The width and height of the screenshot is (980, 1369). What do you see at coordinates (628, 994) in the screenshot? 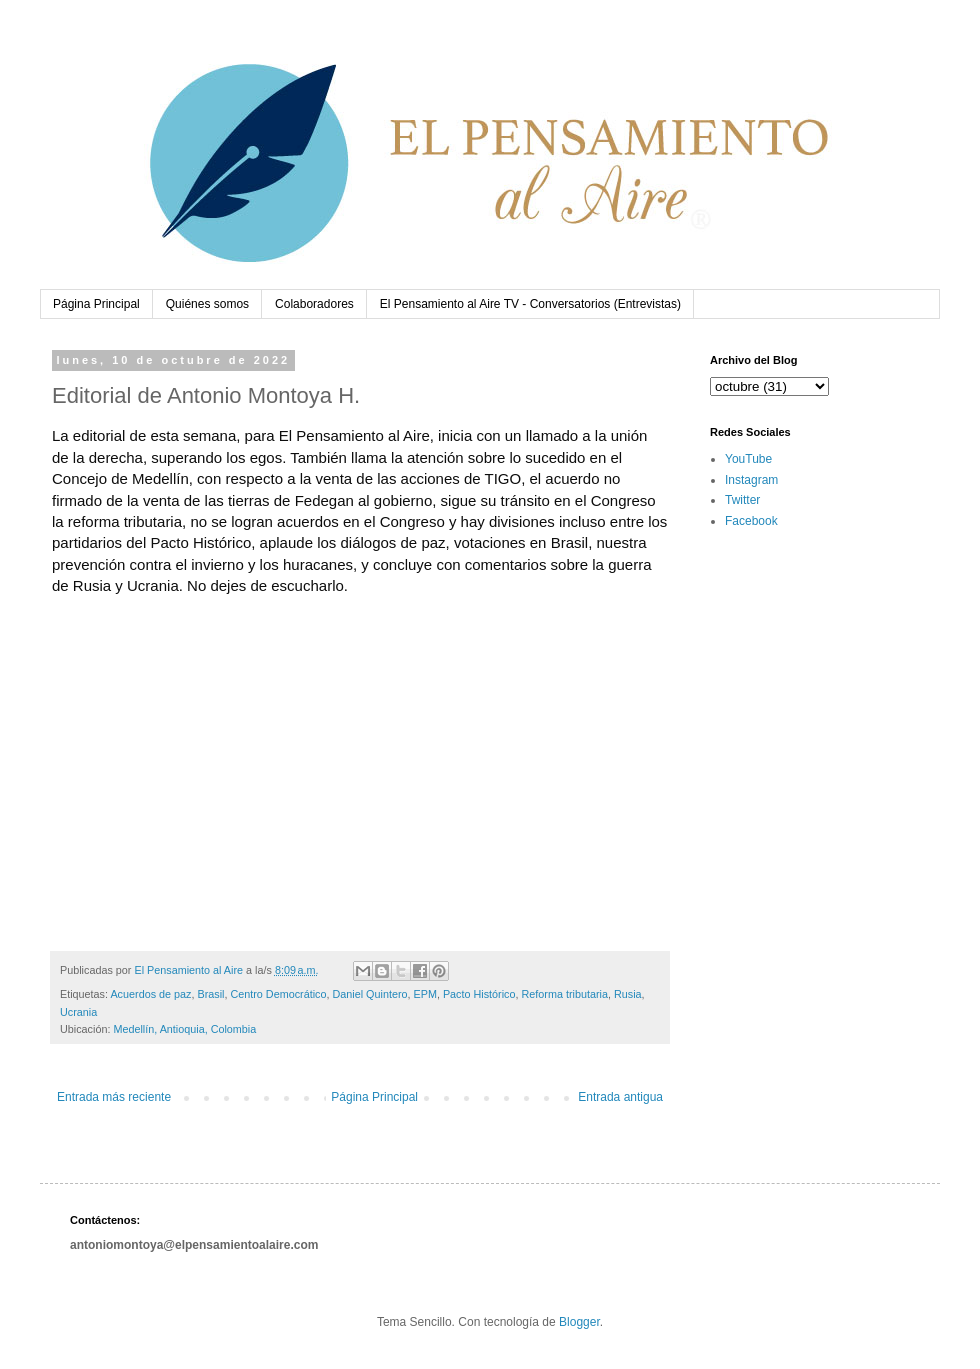
I see `Rusia` at bounding box center [628, 994].